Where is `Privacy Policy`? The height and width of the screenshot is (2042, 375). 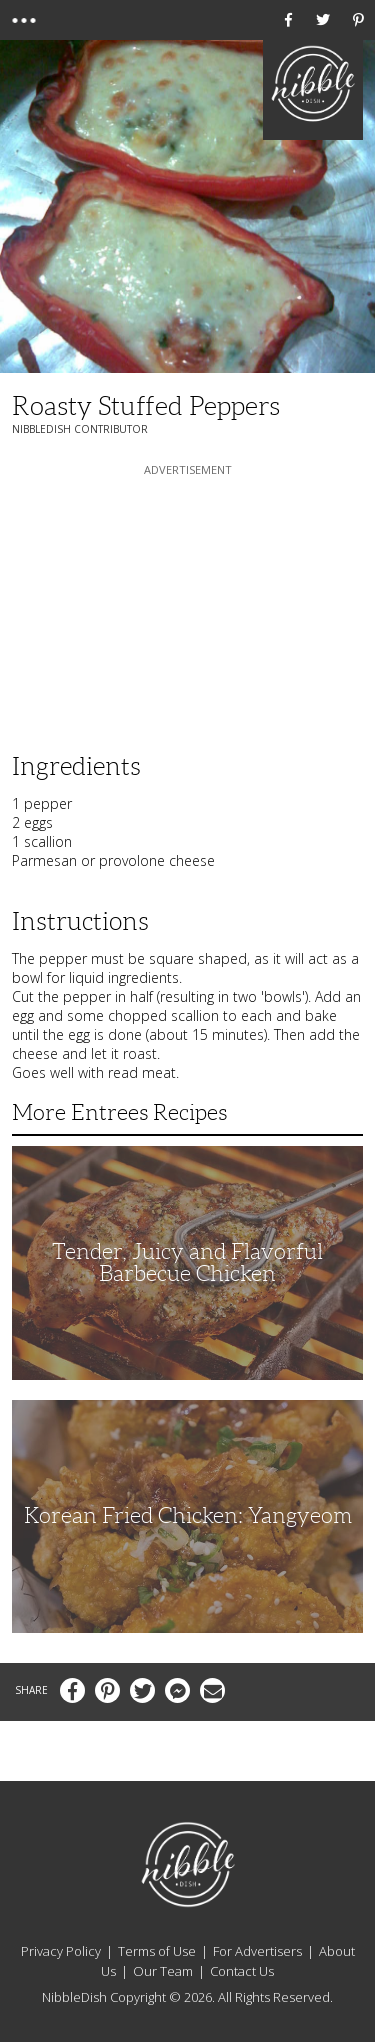 Privacy Policy is located at coordinates (61, 1951).